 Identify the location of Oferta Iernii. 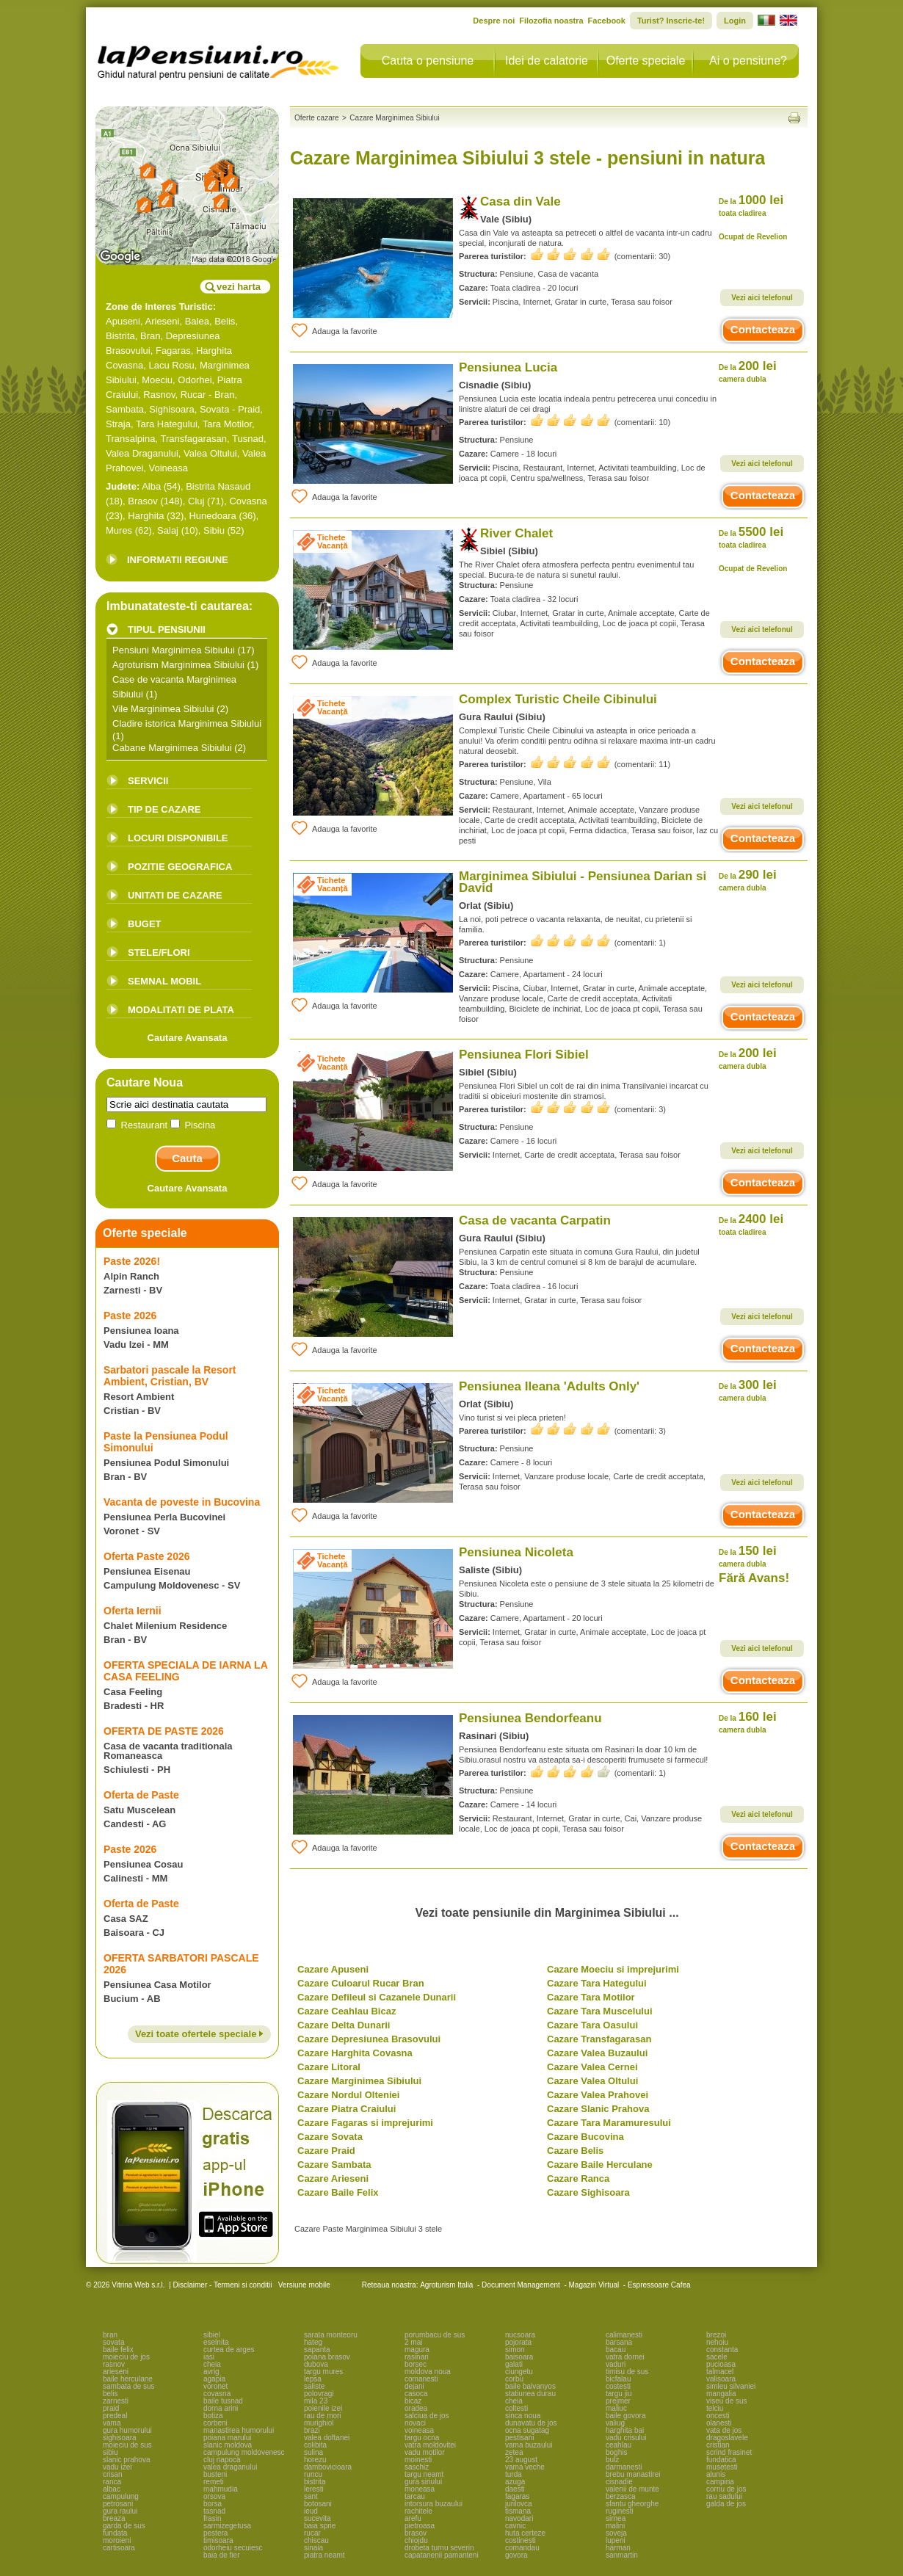
(133, 1611).